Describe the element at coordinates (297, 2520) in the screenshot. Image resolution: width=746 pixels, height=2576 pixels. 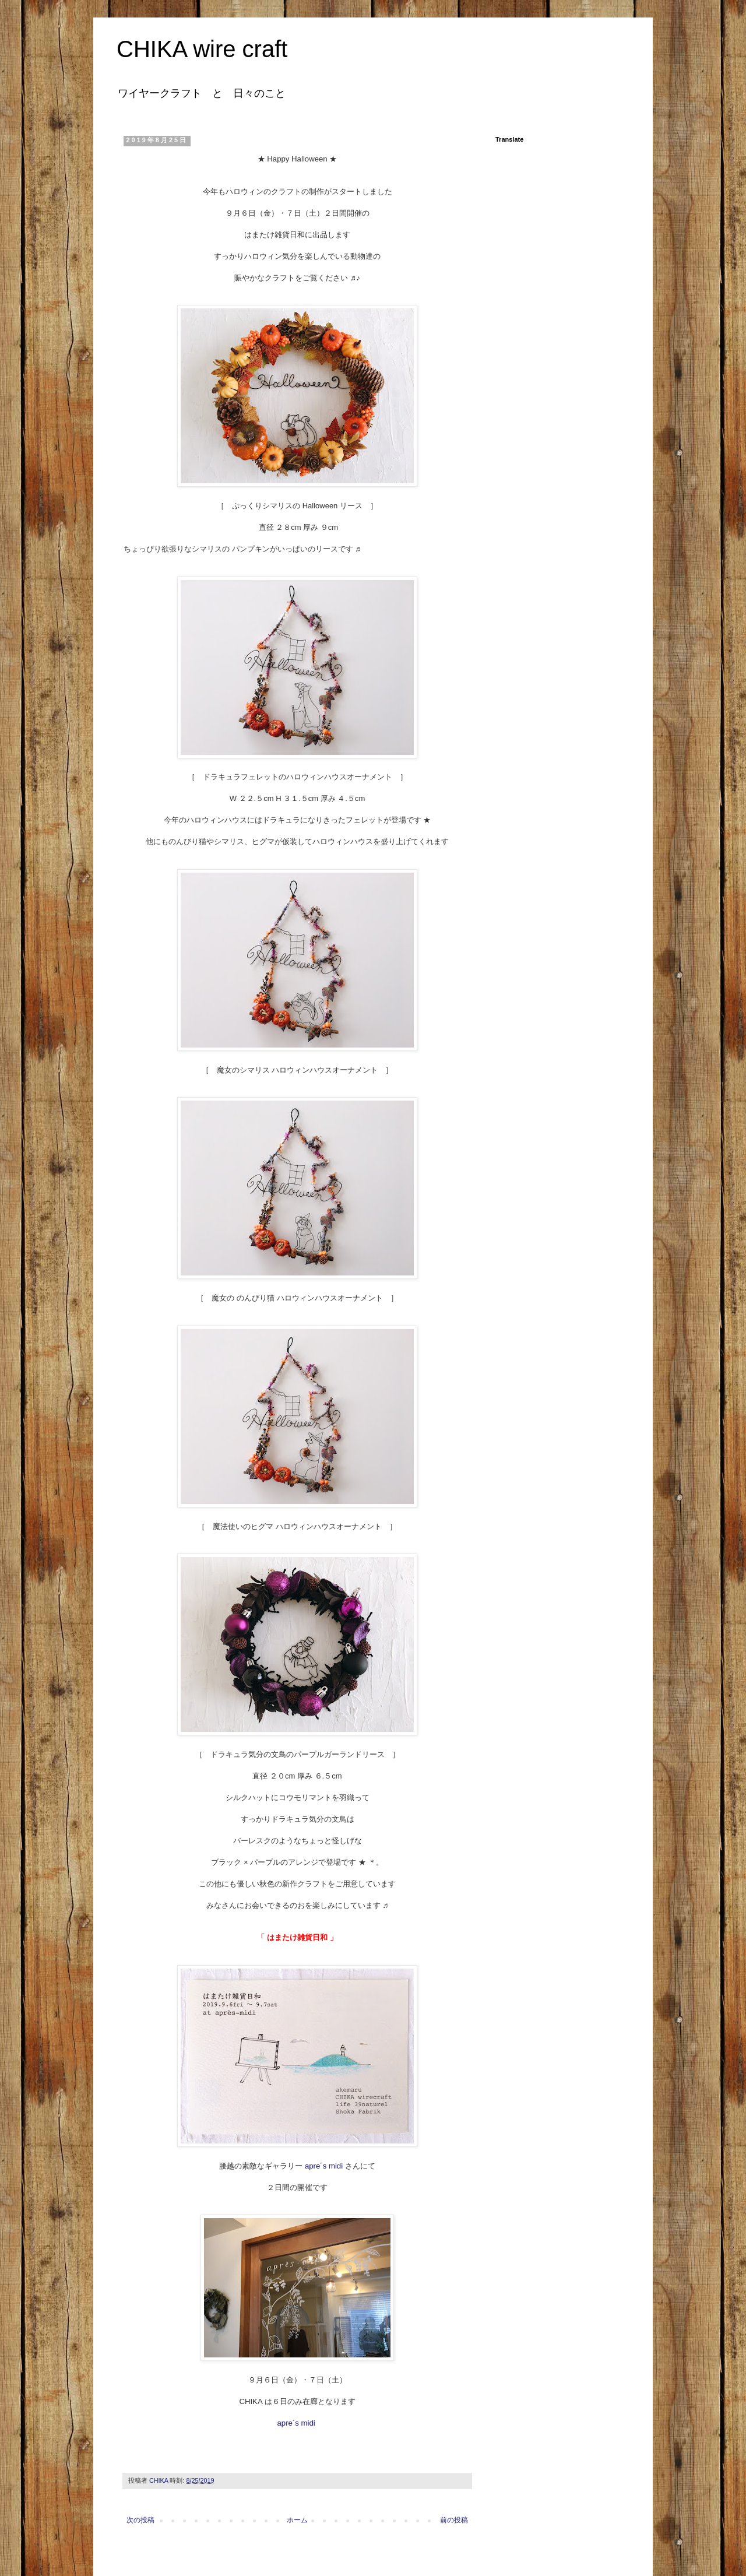
I see `ホーム` at that location.